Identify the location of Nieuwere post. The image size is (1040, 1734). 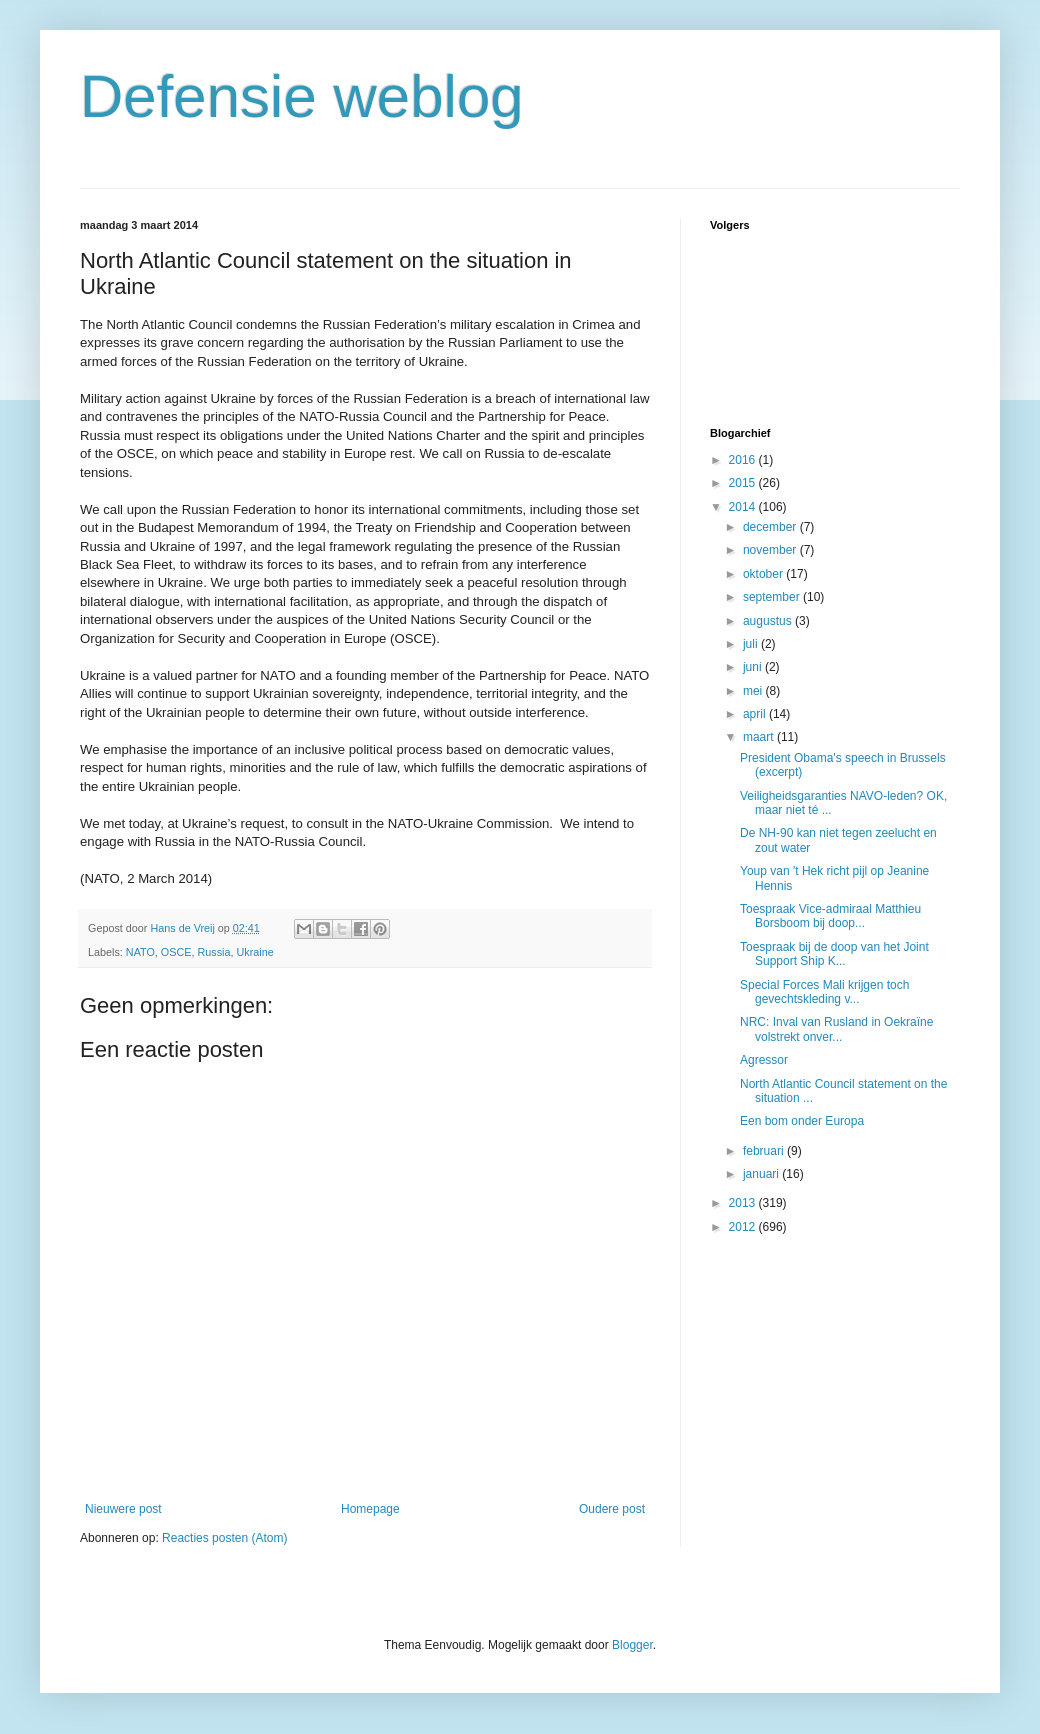
(123, 1509).